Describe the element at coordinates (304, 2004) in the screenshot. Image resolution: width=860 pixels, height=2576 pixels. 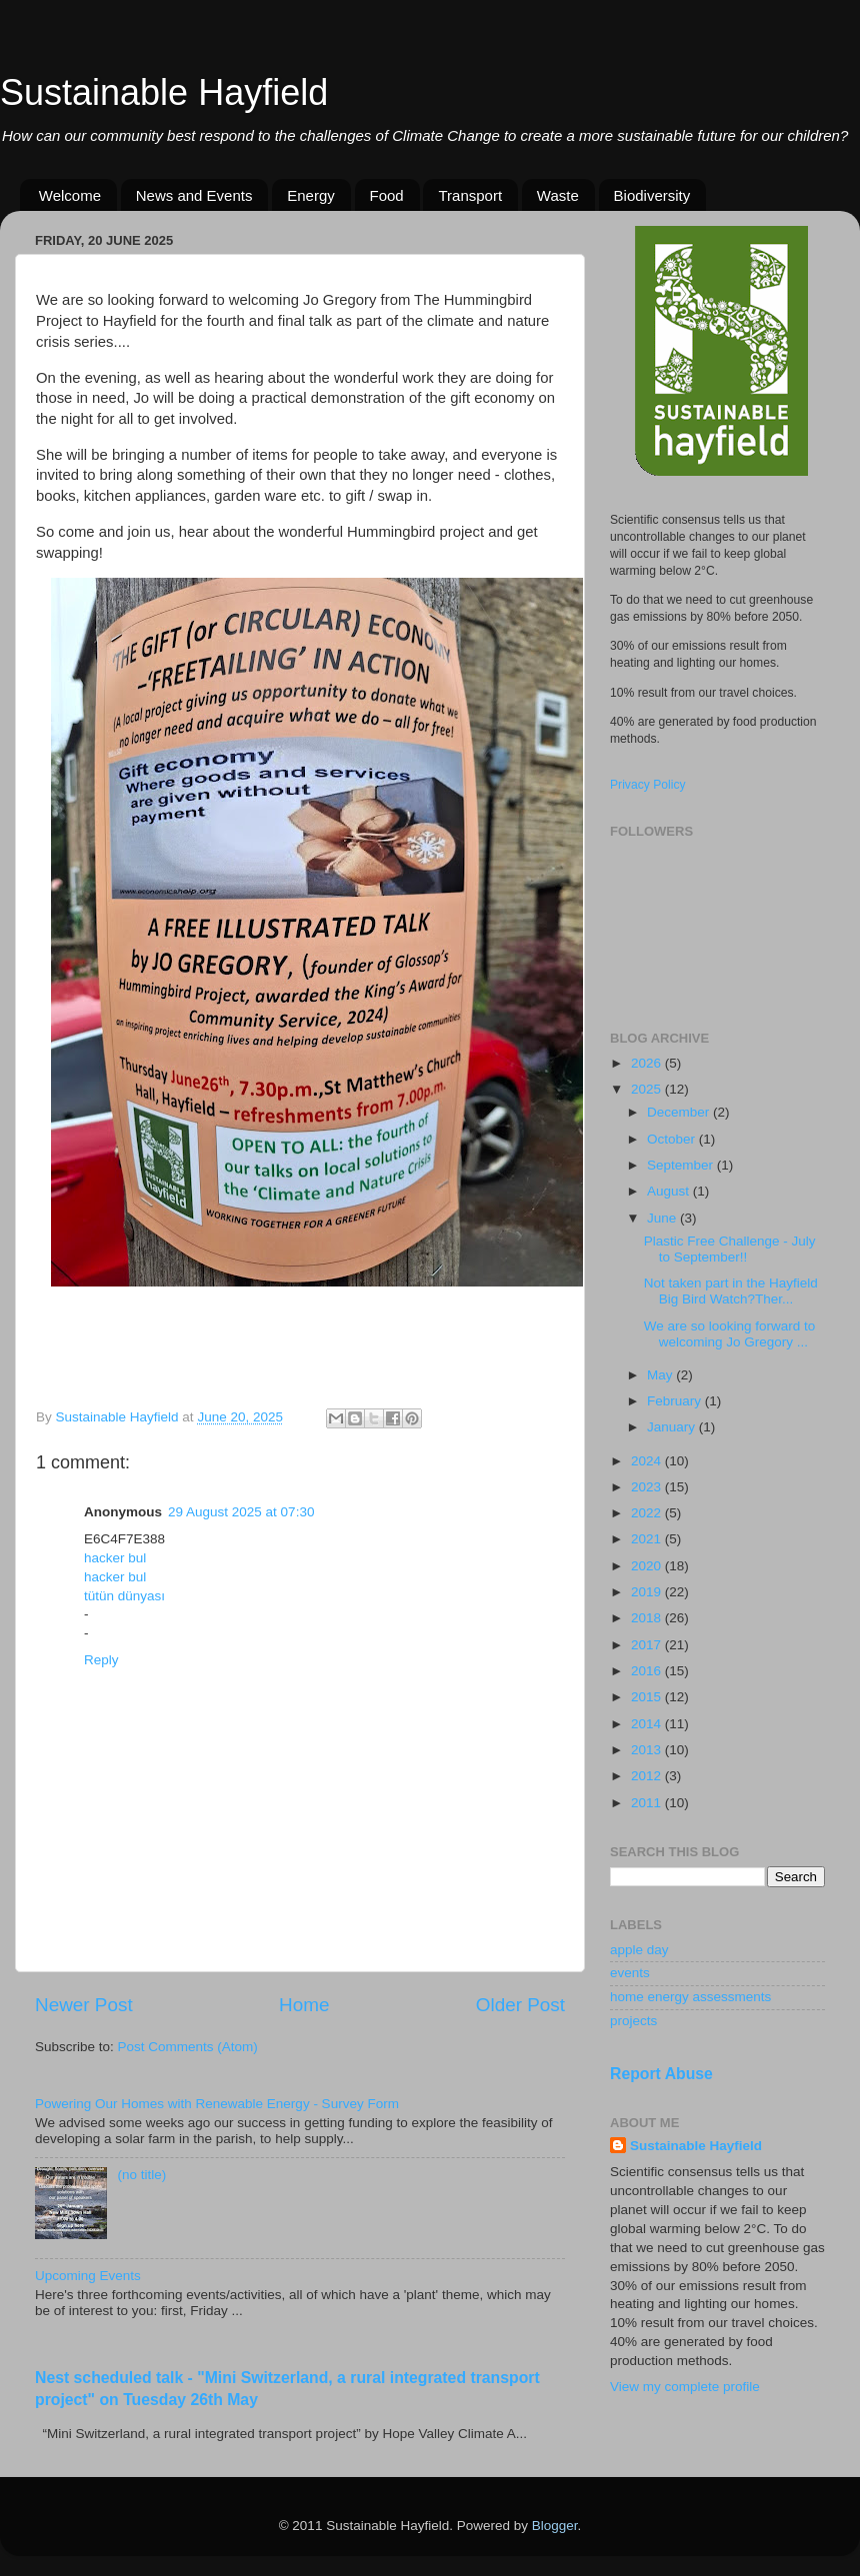
I see `Home` at that location.